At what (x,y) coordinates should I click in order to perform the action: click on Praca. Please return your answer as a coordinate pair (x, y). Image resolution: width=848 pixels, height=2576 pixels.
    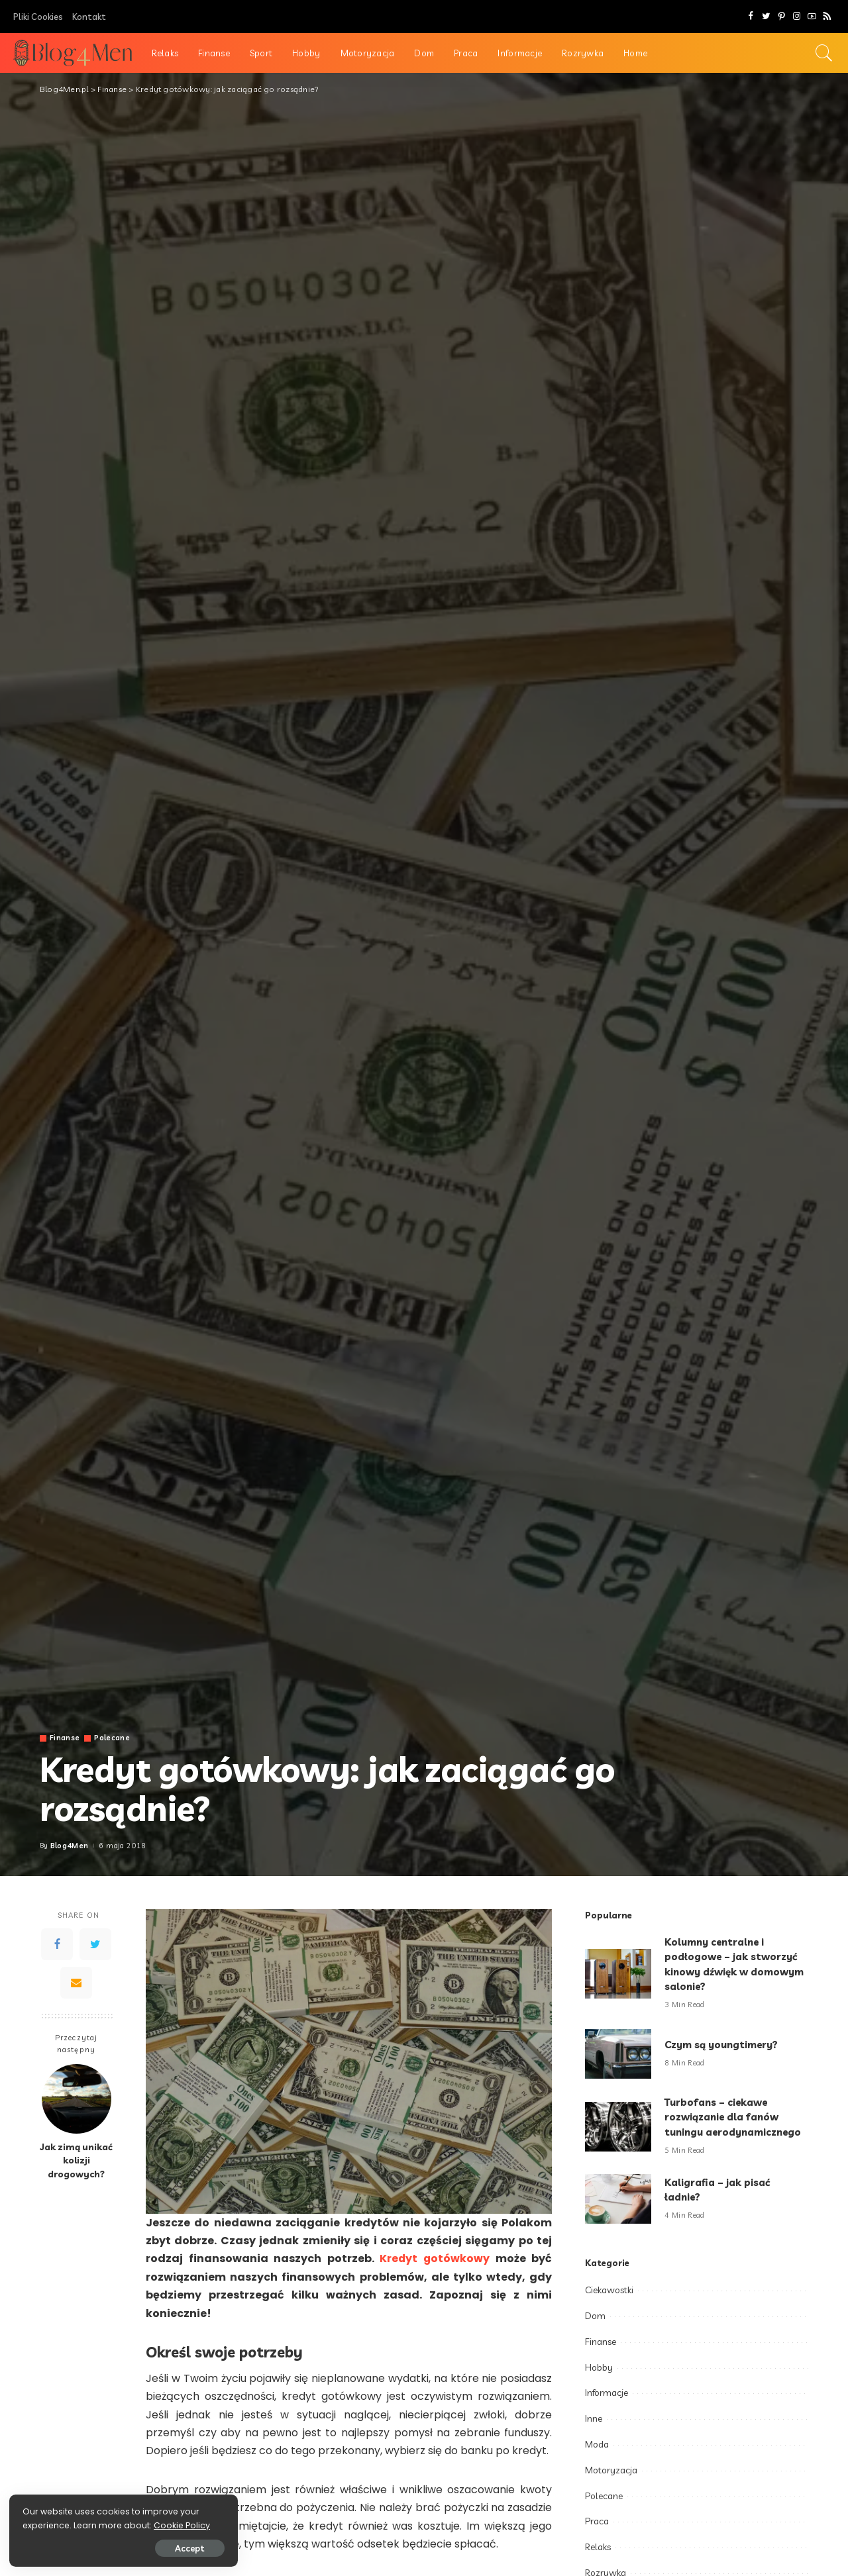
    Looking at the image, I should click on (597, 2521).